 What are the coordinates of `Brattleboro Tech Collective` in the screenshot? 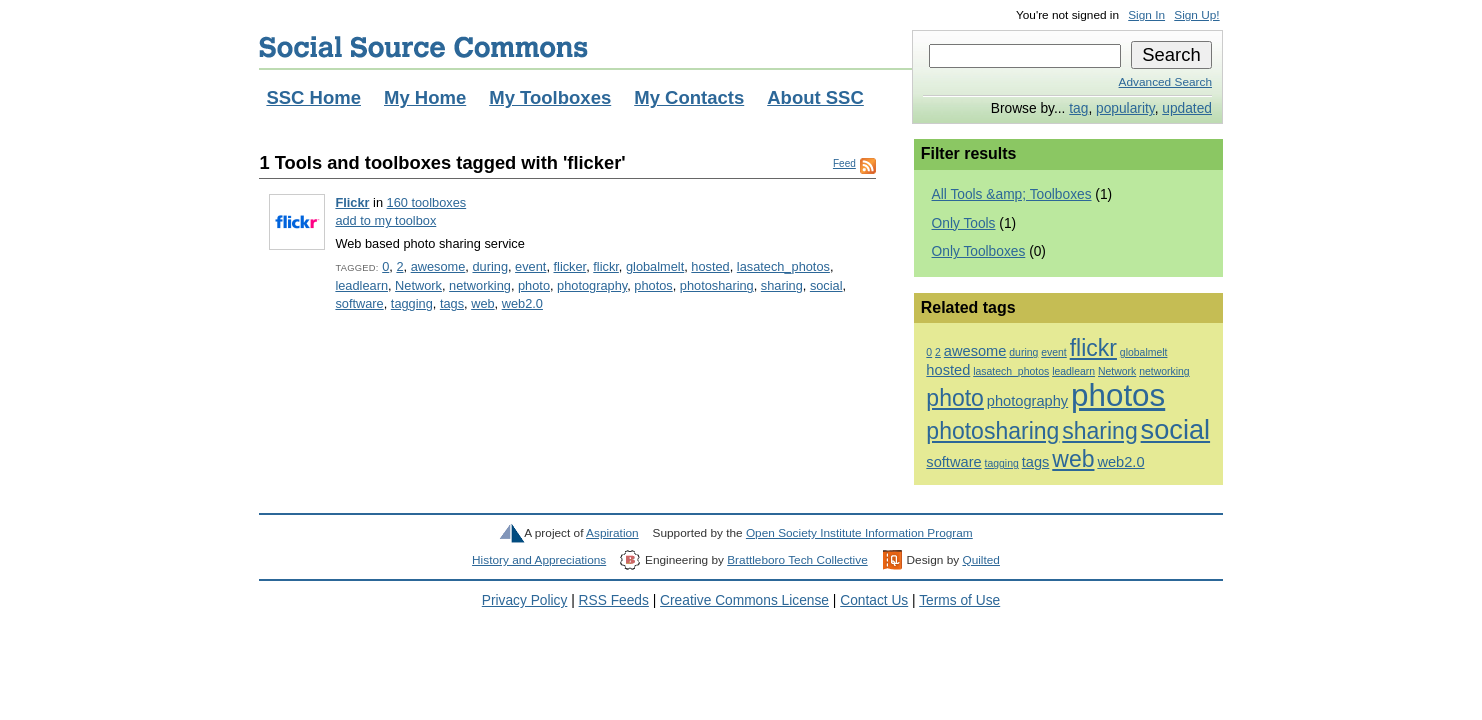 It's located at (797, 560).